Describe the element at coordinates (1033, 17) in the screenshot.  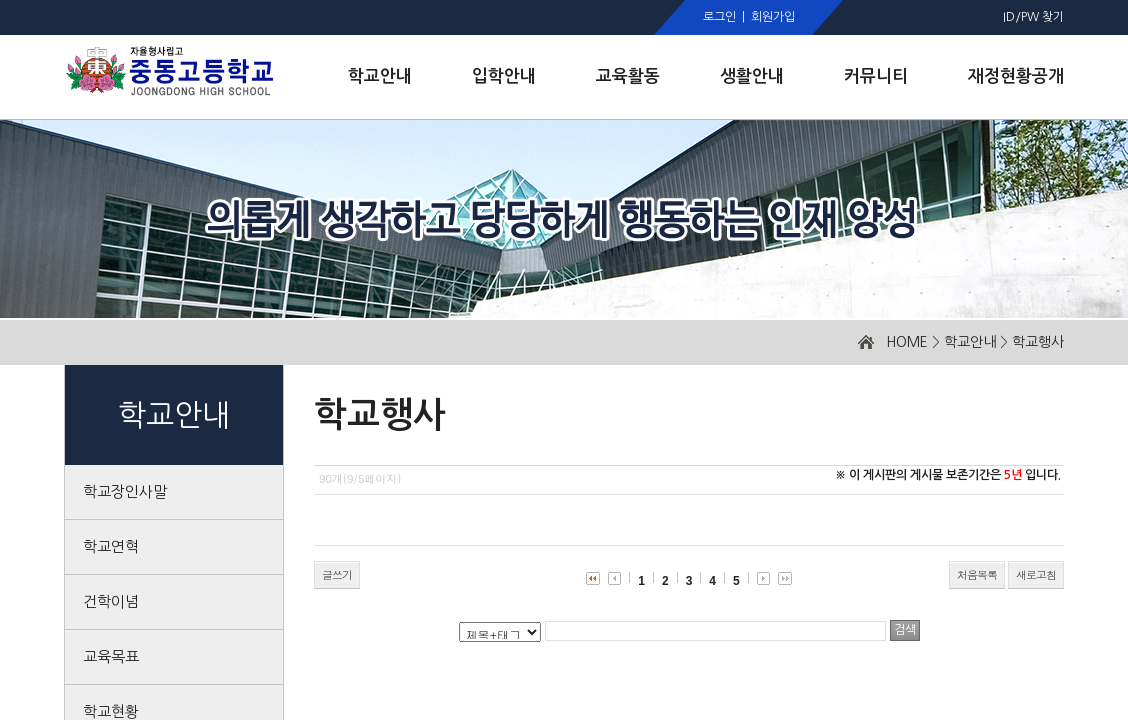
I see `ID/PW 찾기` at that location.